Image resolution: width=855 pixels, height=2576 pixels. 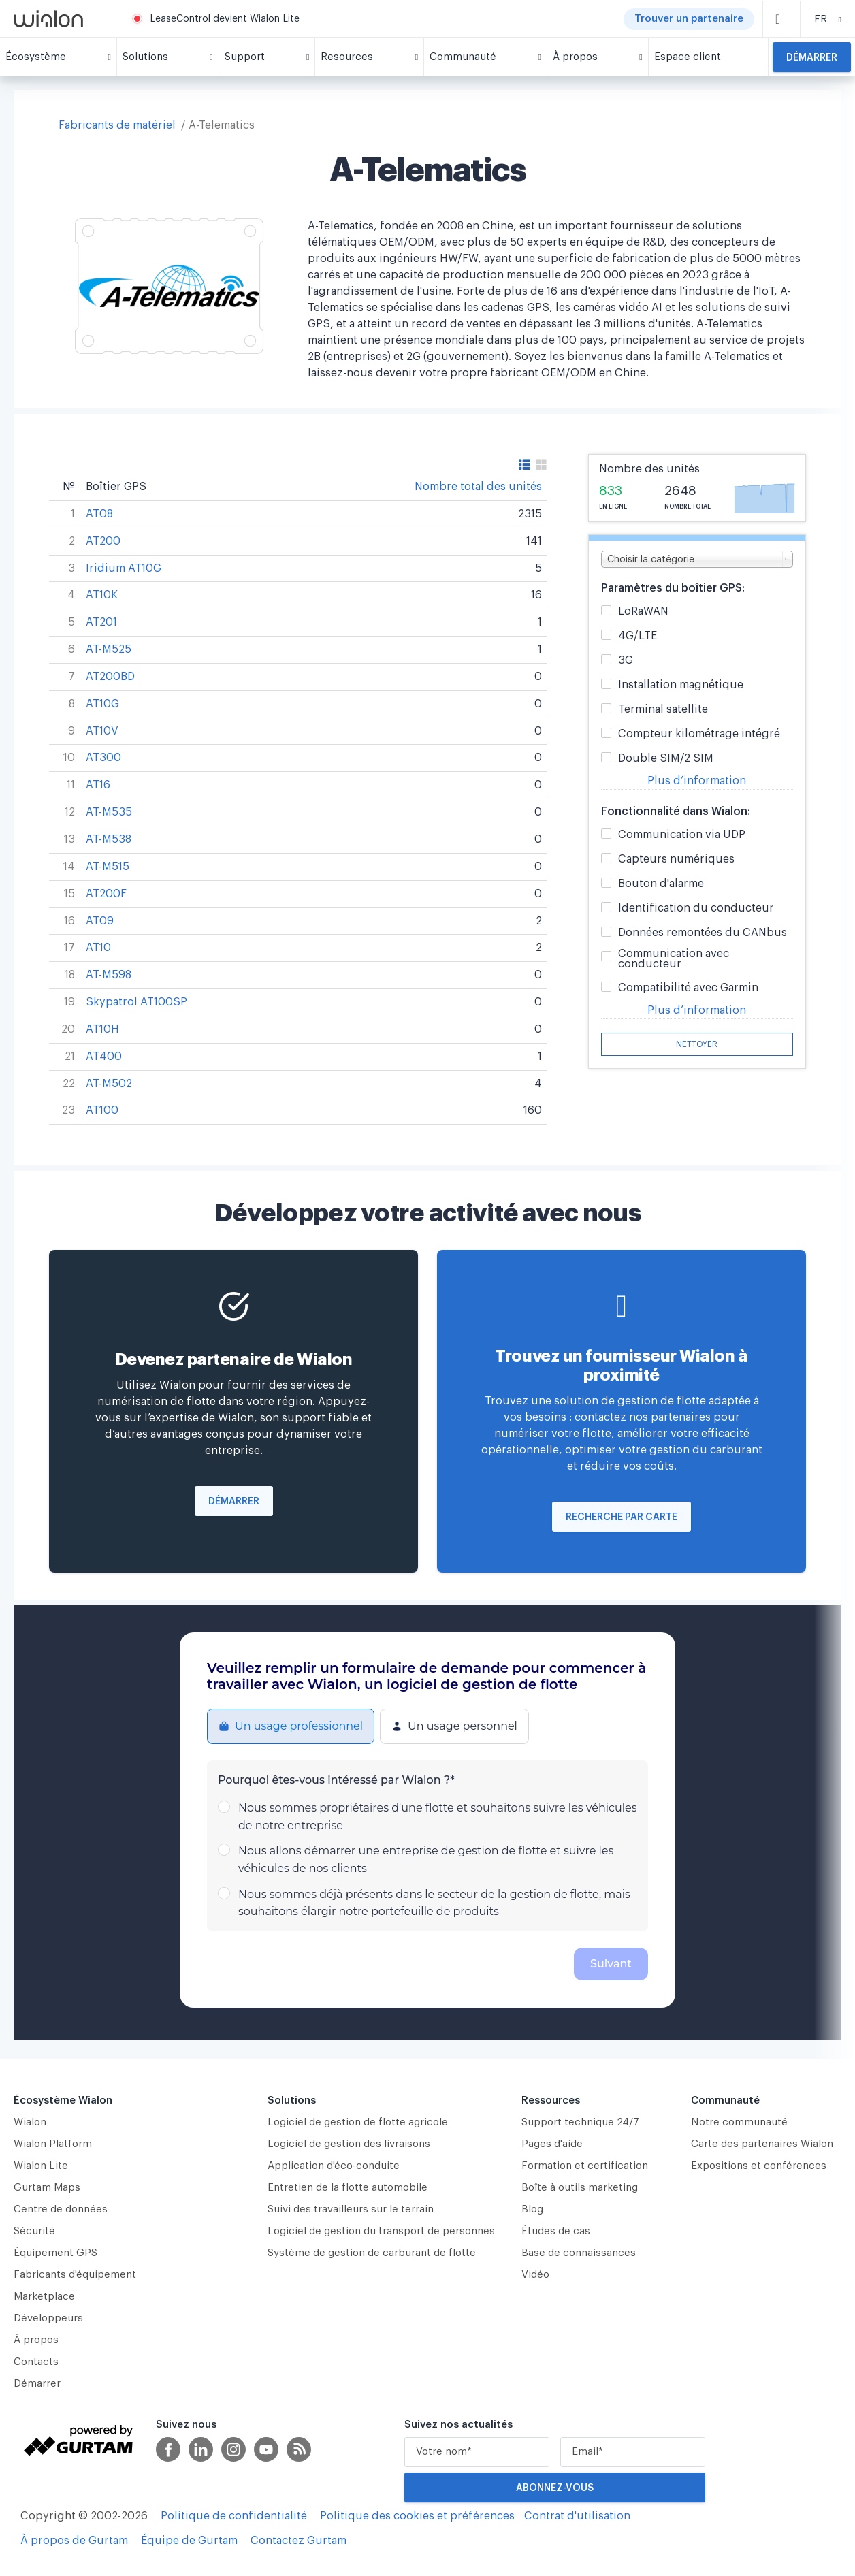 I want to click on AT10K, so click(x=102, y=595).